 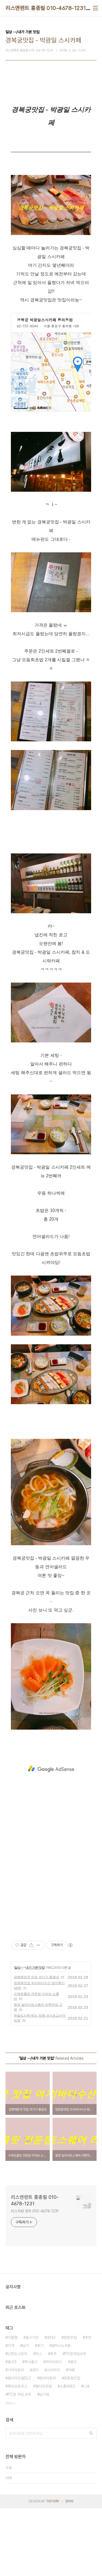 I want to click on PC방게임순위, so click(x=75, y=2354).